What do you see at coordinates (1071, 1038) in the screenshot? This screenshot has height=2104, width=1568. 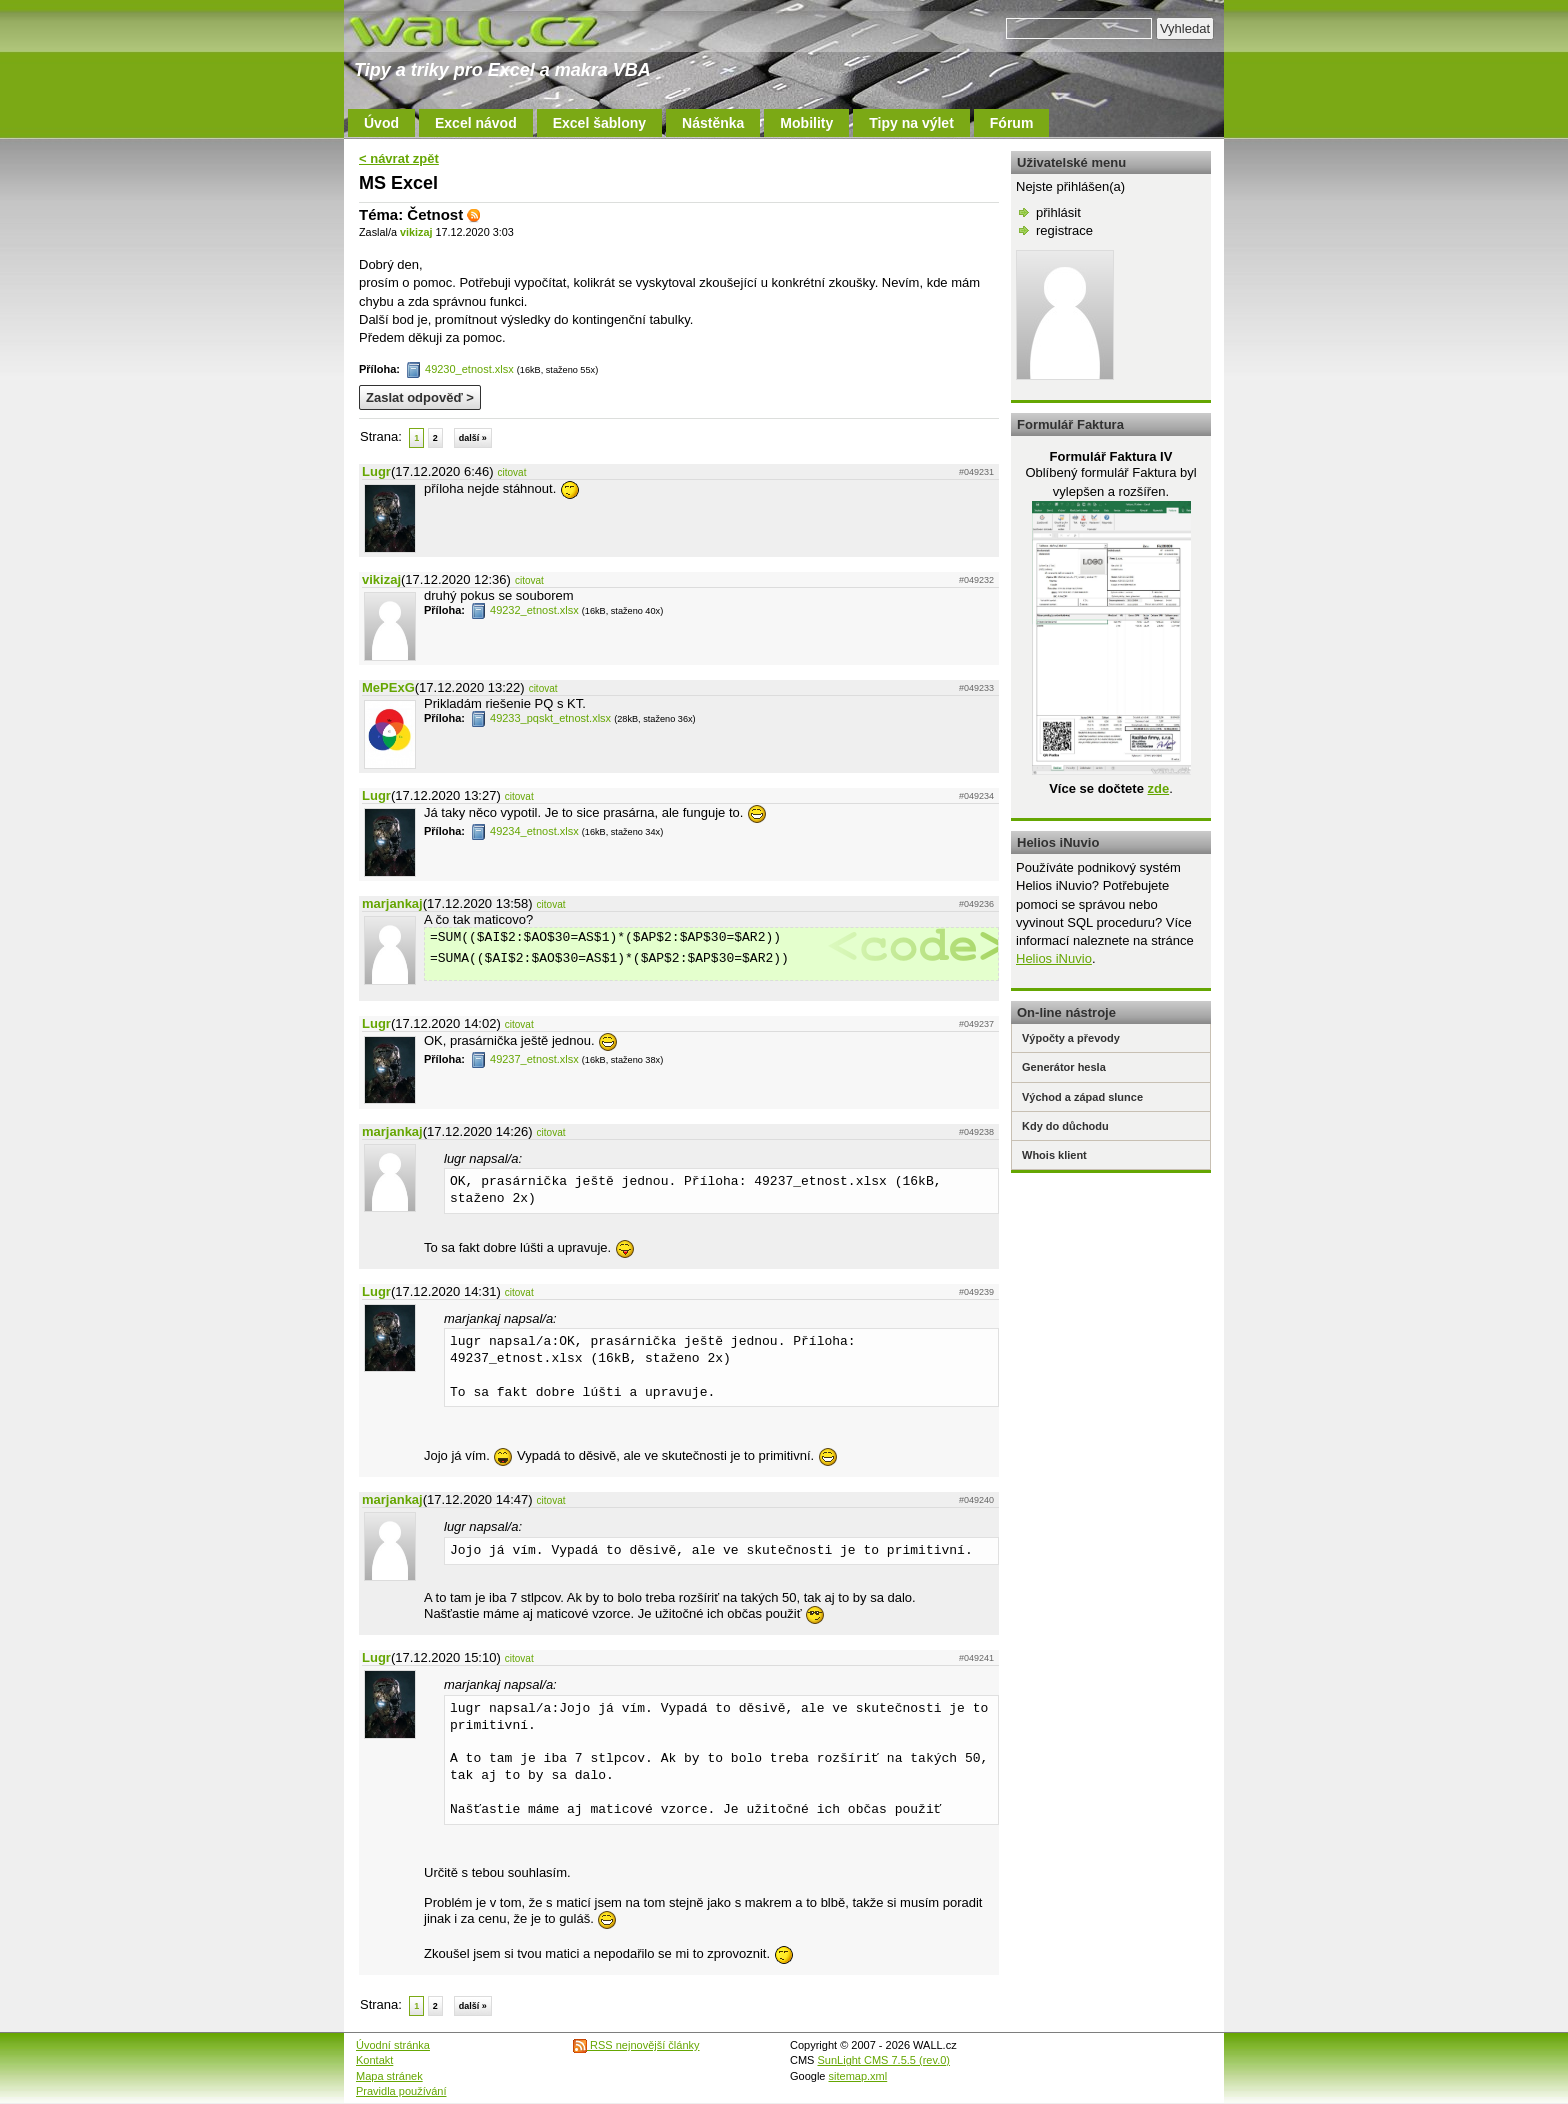 I see `Výpočty a převody` at bounding box center [1071, 1038].